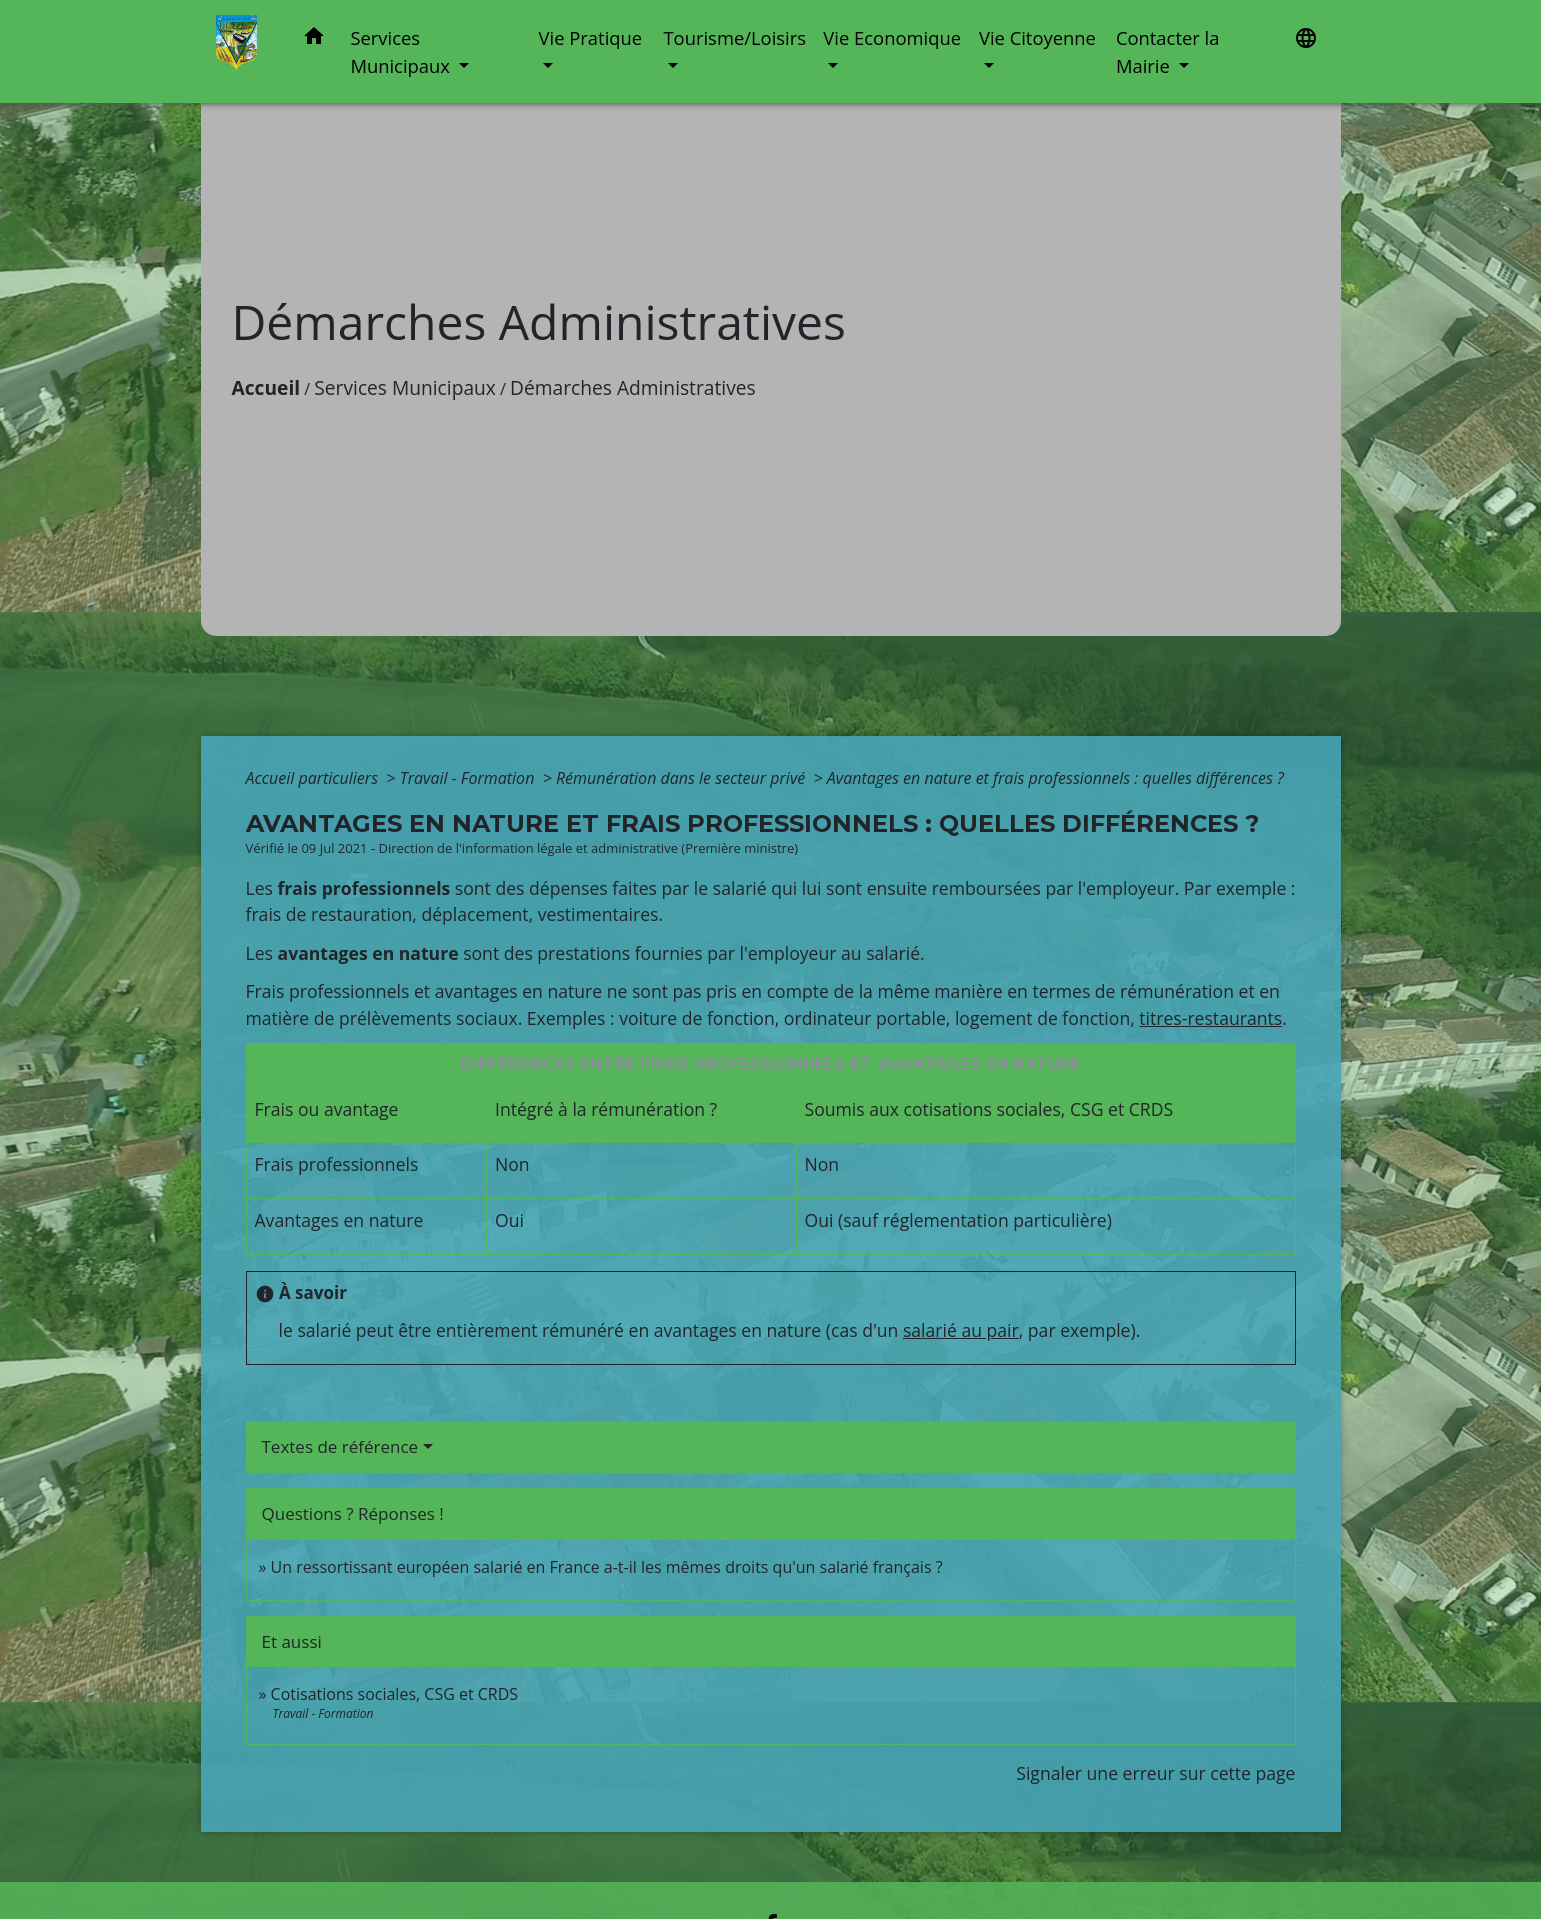 The width and height of the screenshot is (1541, 1919). I want to click on Textes de référence, so click(340, 1446).